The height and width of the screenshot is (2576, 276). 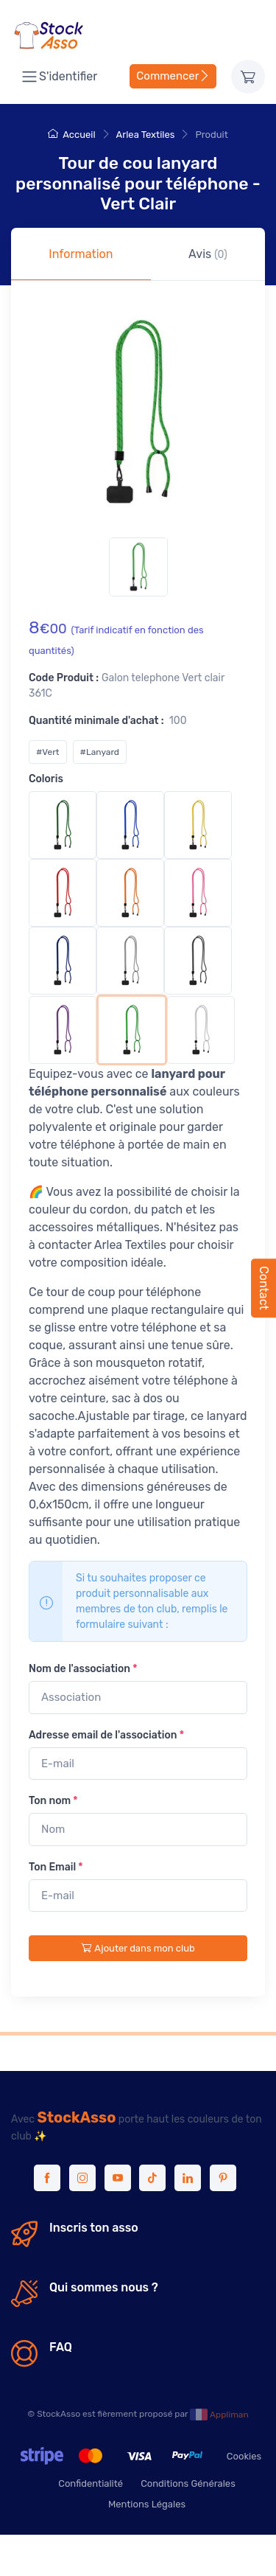 I want to click on Cookies, so click(x=244, y=2456).